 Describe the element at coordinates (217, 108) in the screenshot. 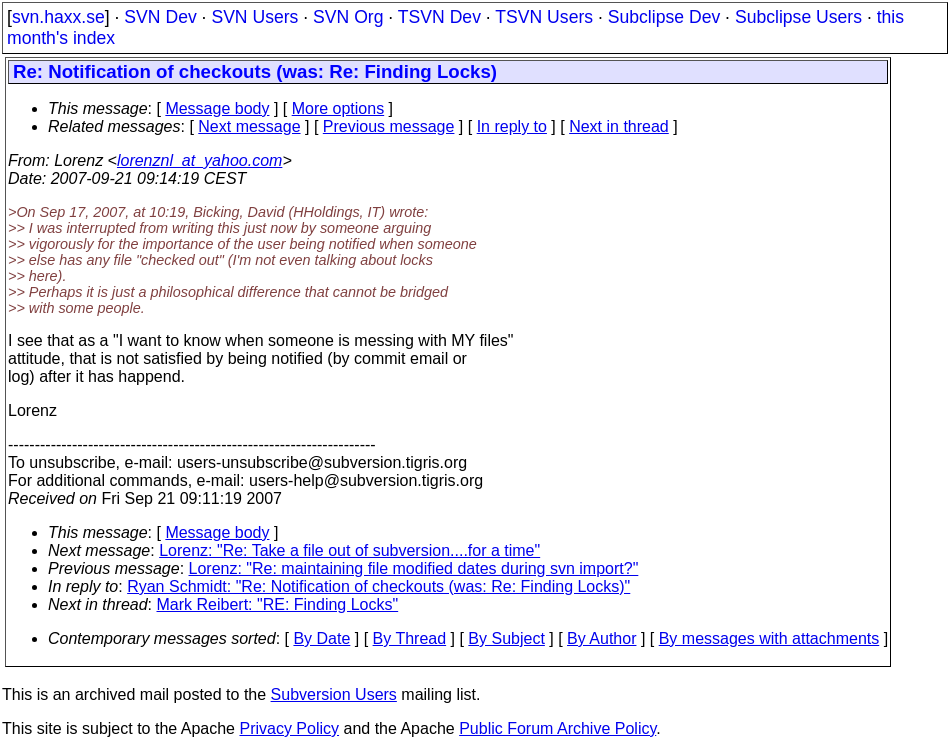

I see `Message body` at that location.